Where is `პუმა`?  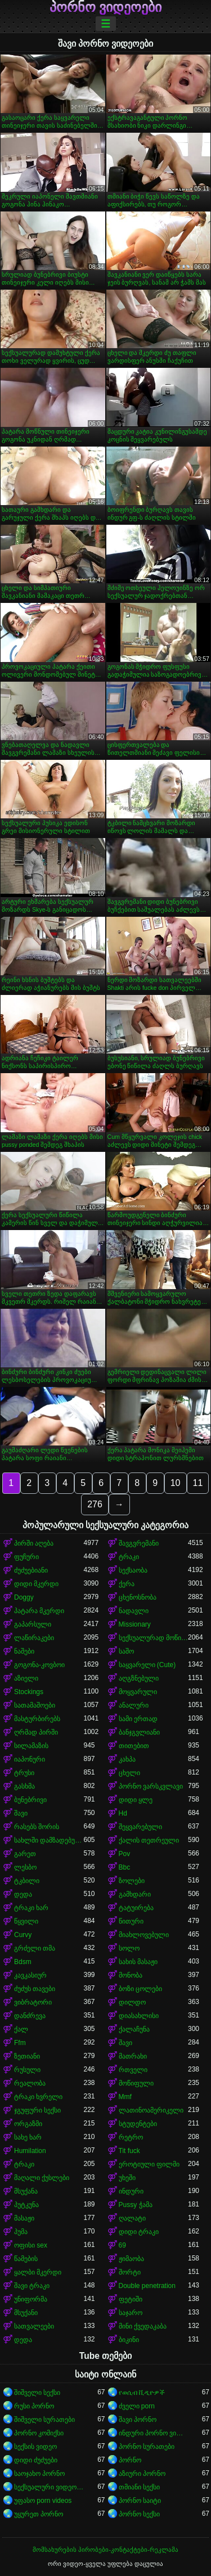
პუმა is located at coordinates (21, 2232).